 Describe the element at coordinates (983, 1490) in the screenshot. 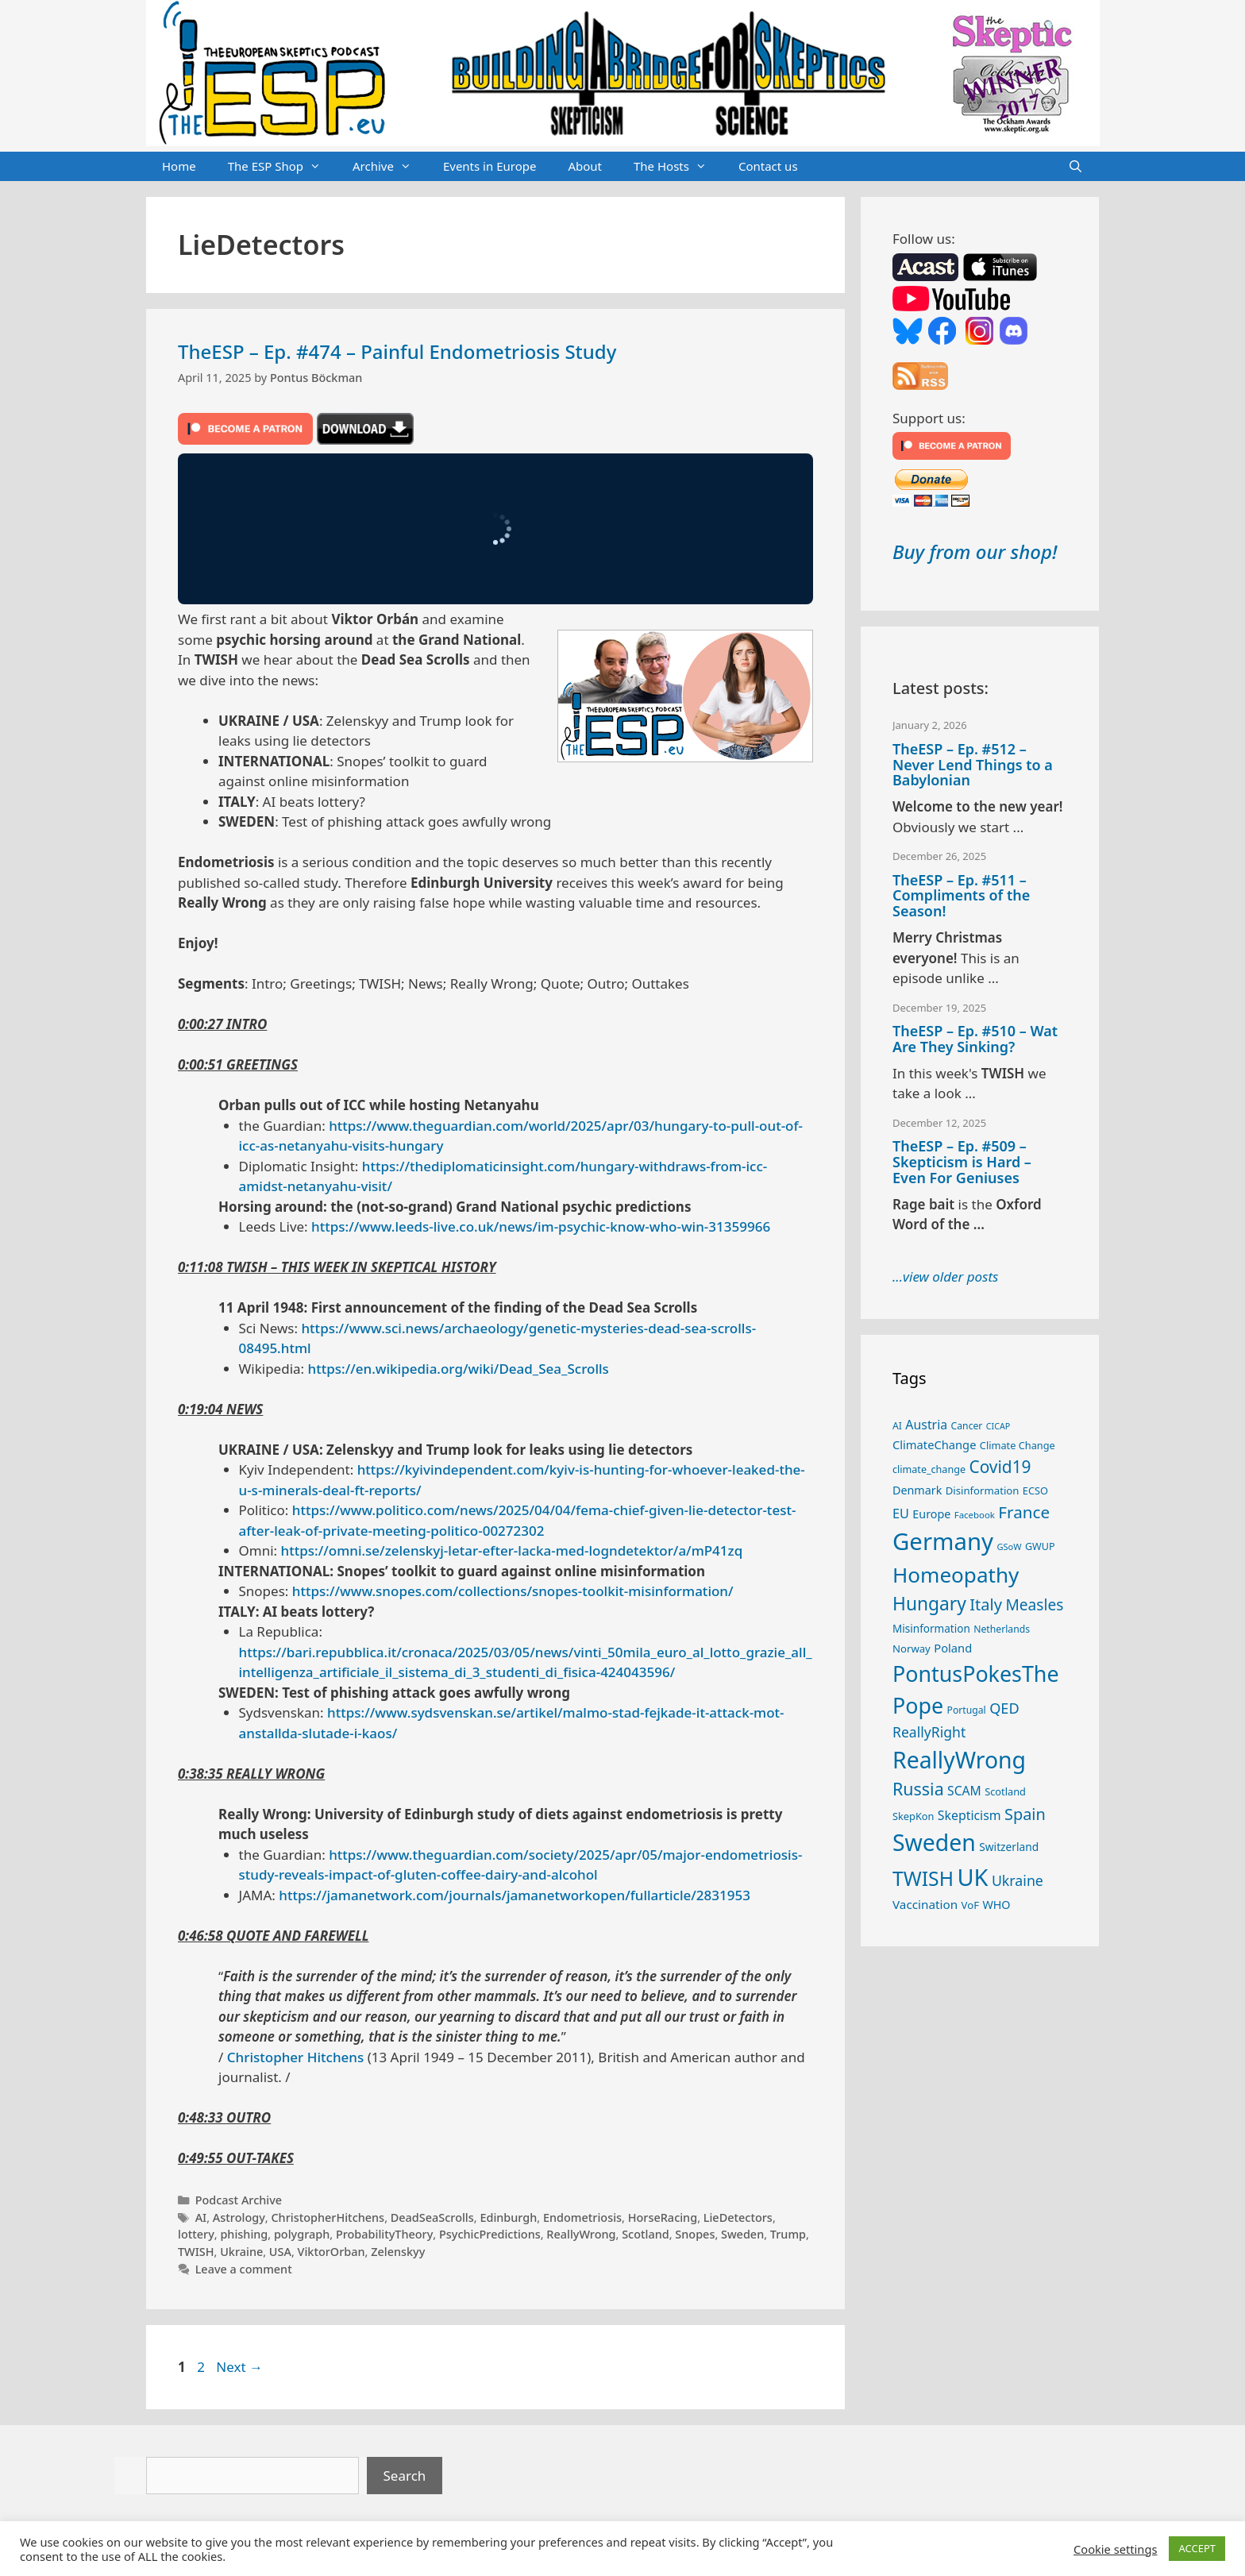

I see `Disinformation [Disinformation (26 items)]` at that location.